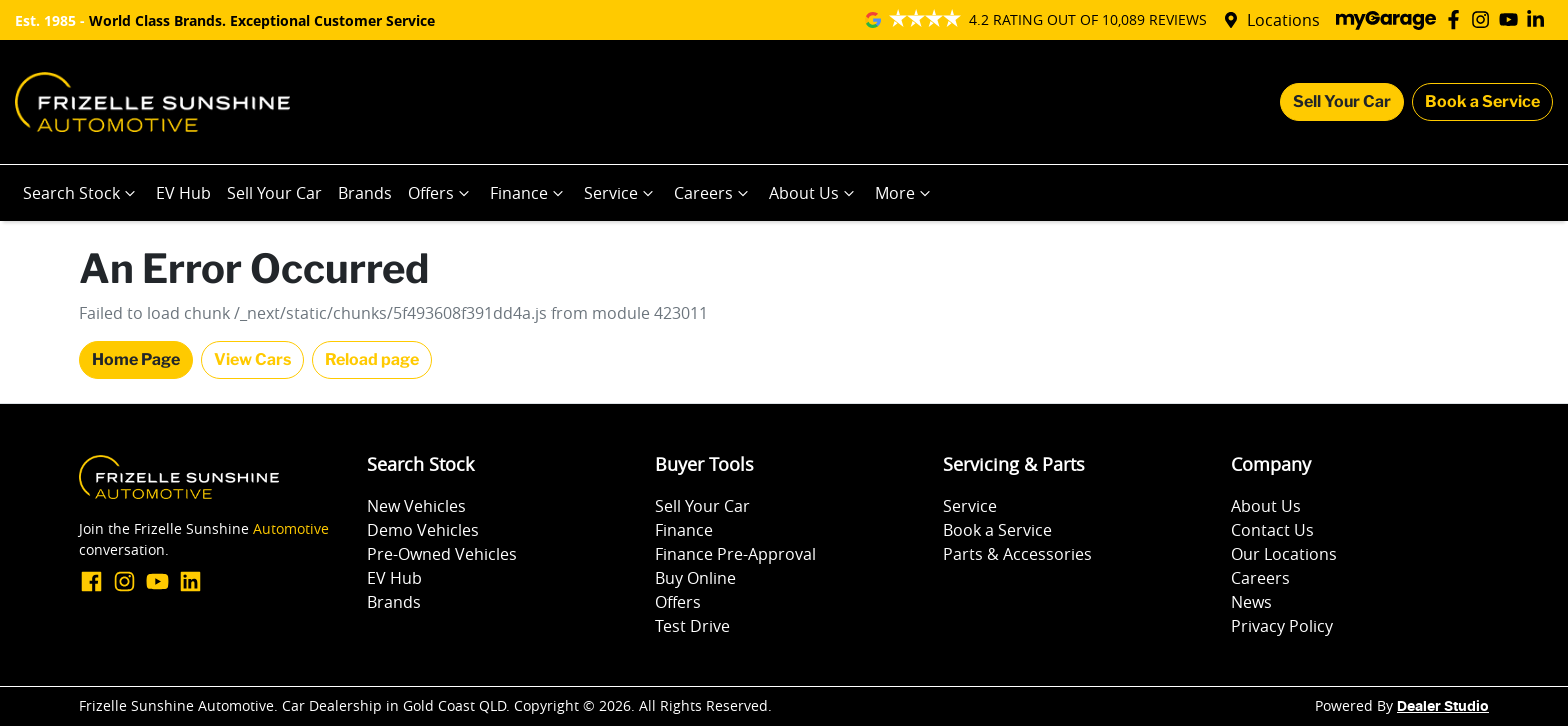  I want to click on [Frizelle Sunshine Automotive LinkedIn], so click(1539, 19).